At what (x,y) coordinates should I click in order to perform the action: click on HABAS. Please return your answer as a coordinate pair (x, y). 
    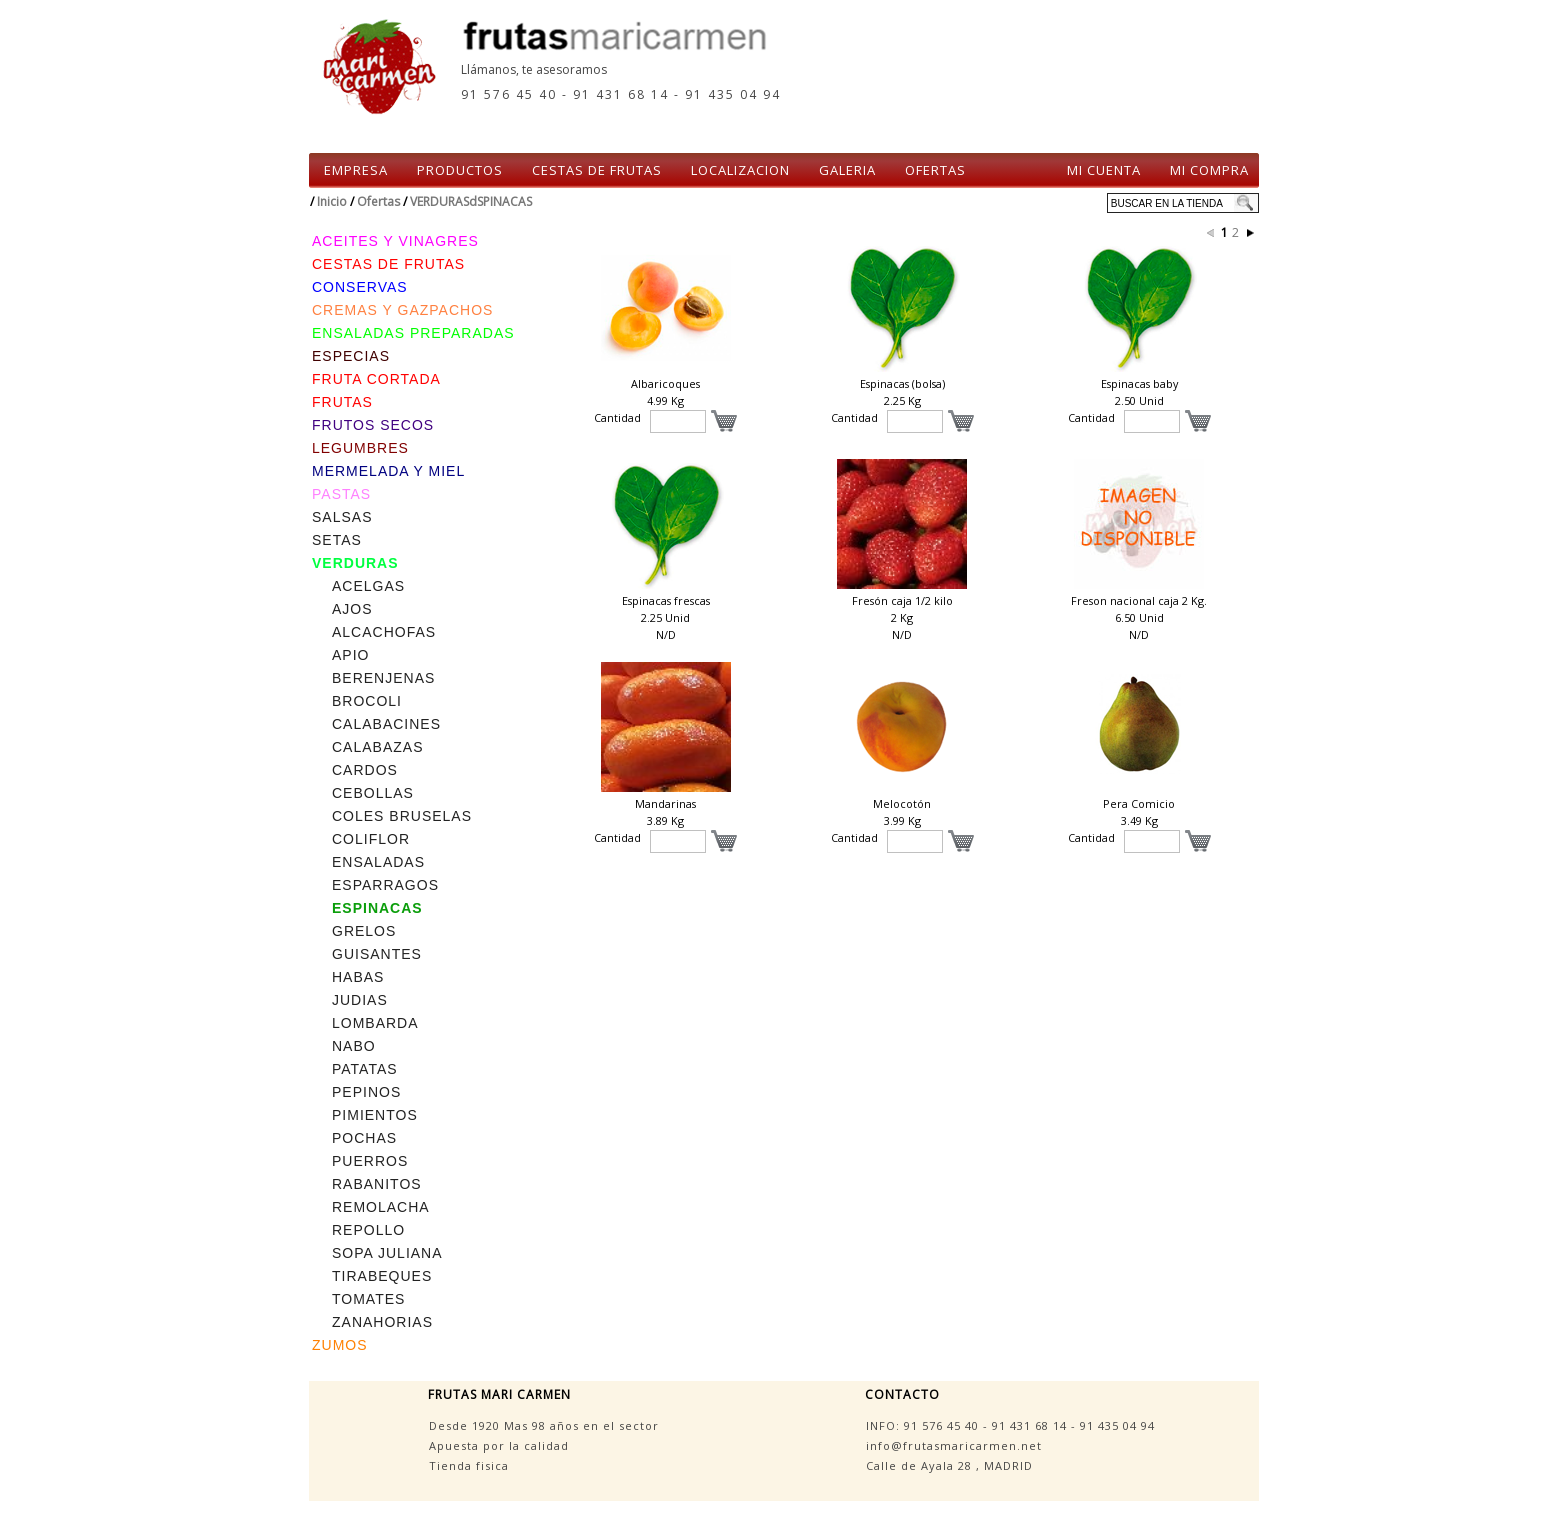
    Looking at the image, I should click on (358, 977).